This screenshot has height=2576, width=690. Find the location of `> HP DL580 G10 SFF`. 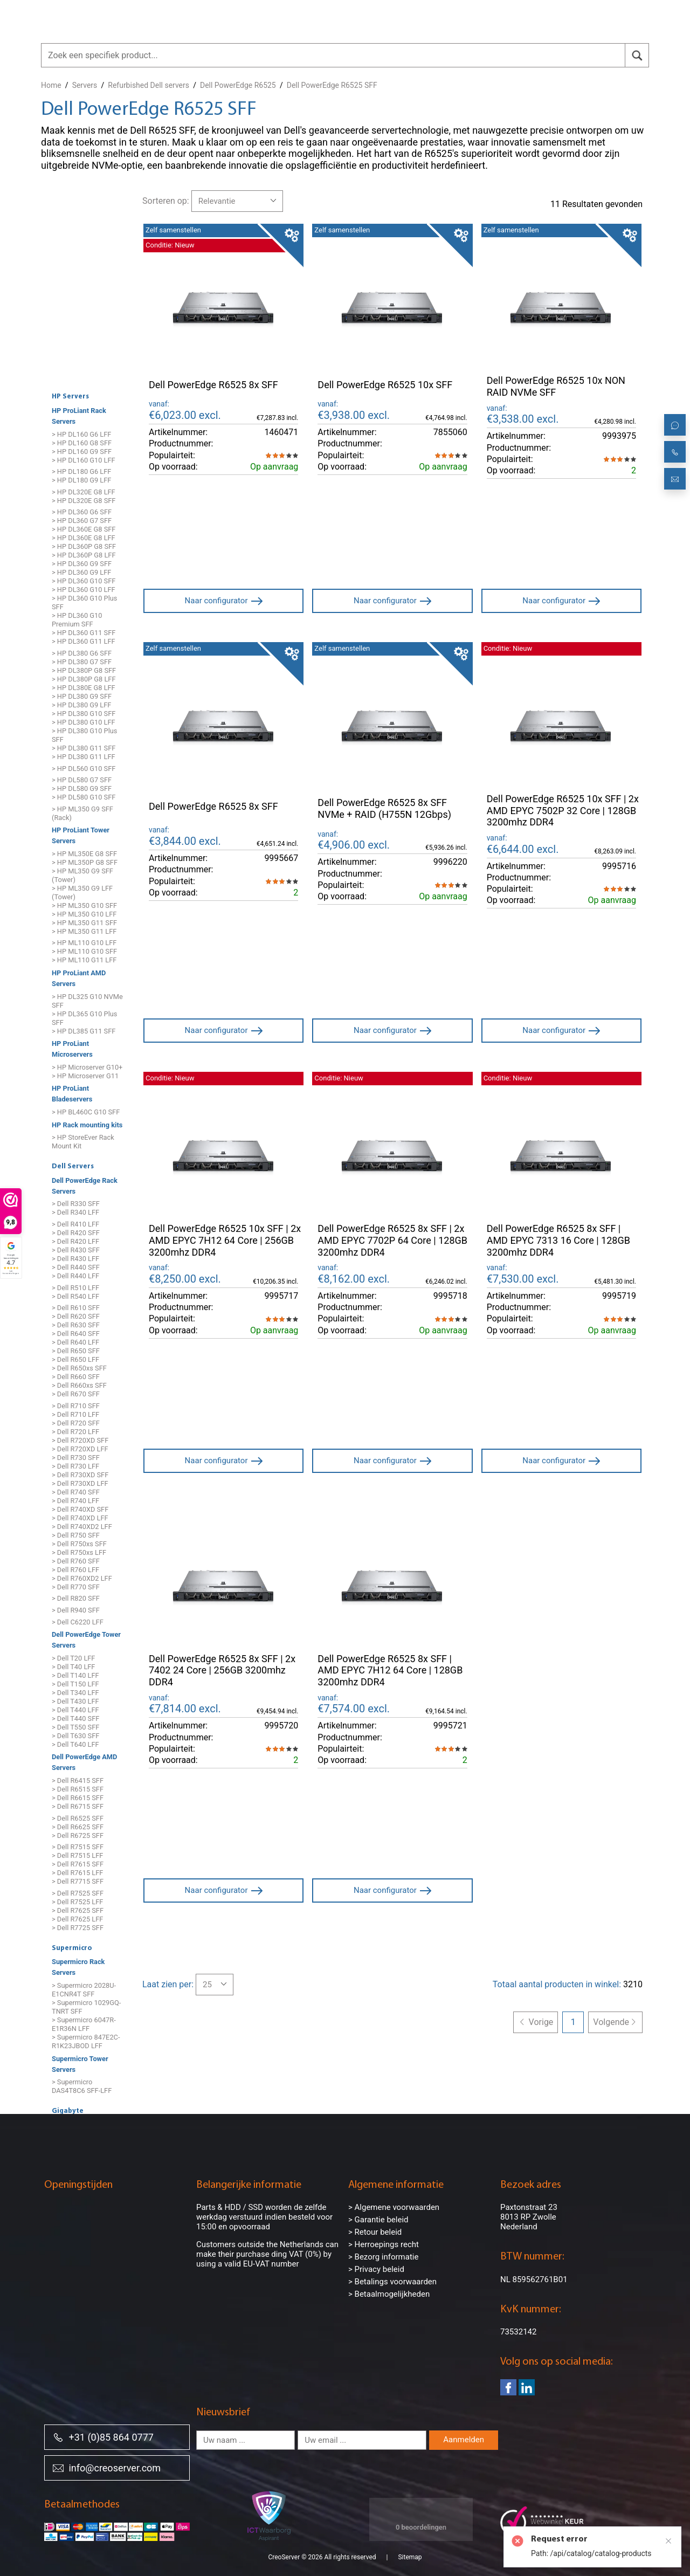

> HP DL580 G10 SFF is located at coordinates (83, 797).